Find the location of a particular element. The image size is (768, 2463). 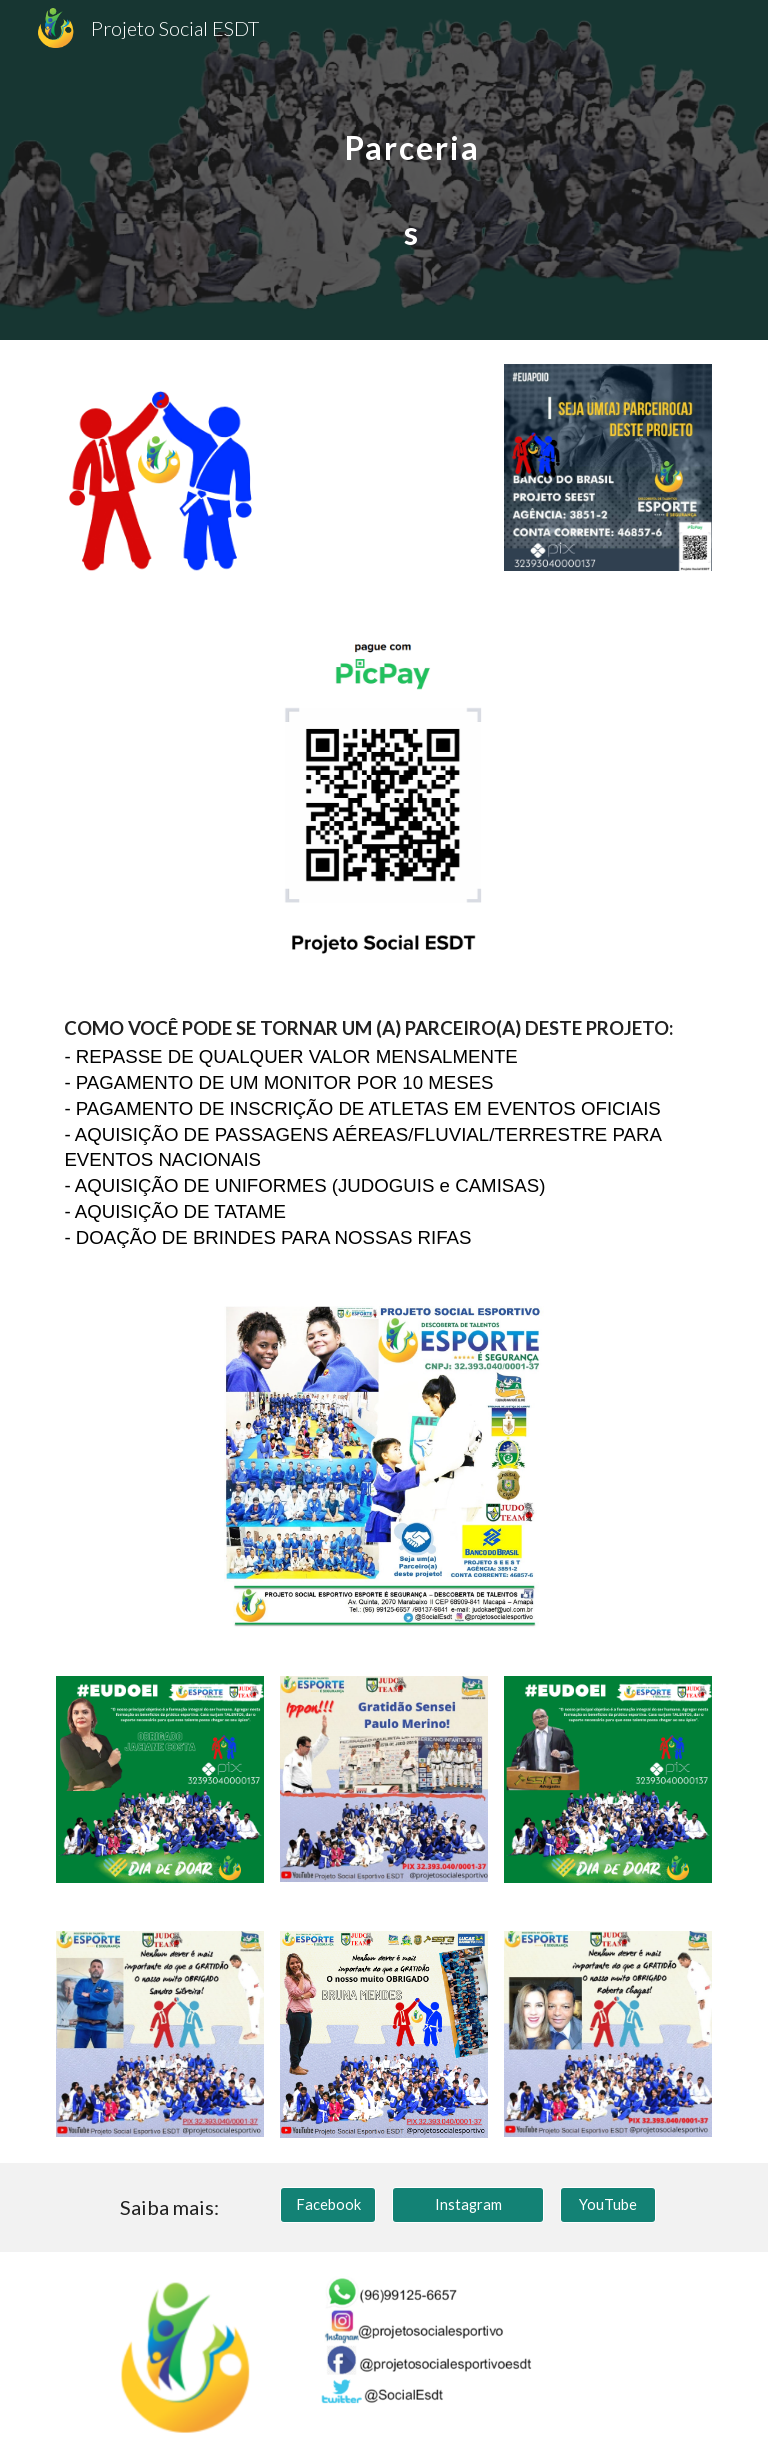

[Facebook] is located at coordinates (327, 2205).